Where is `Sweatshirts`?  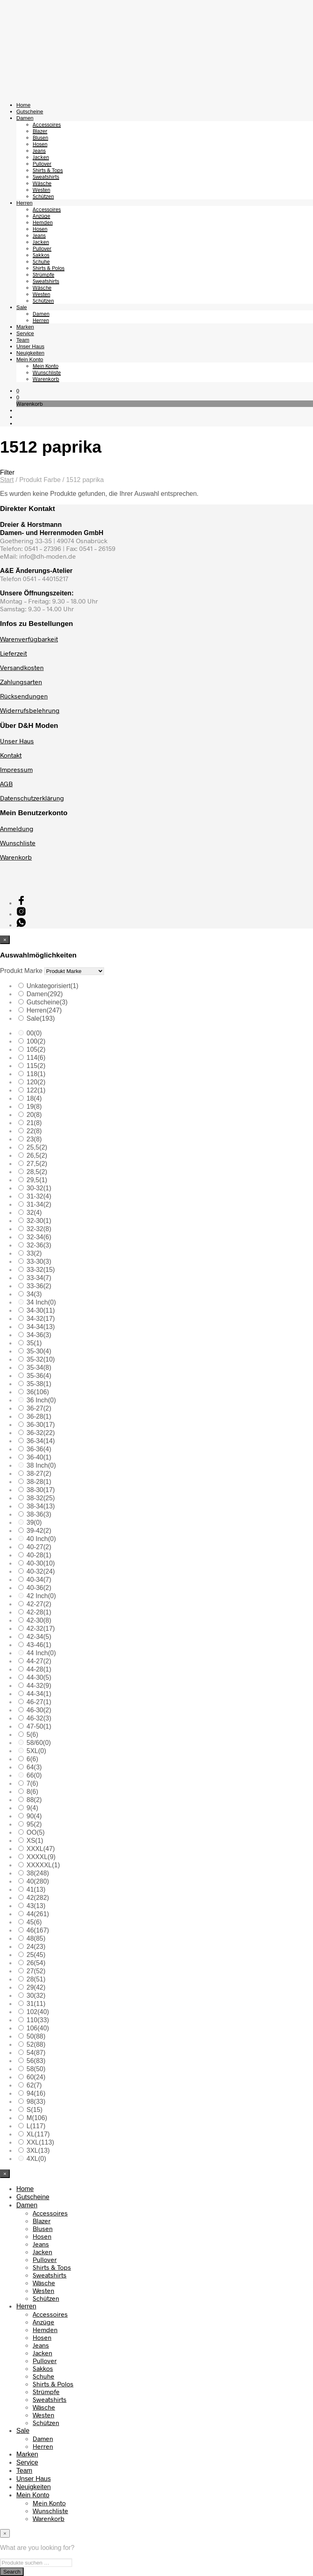 Sweatshirts is located at coordinates (46, 176).